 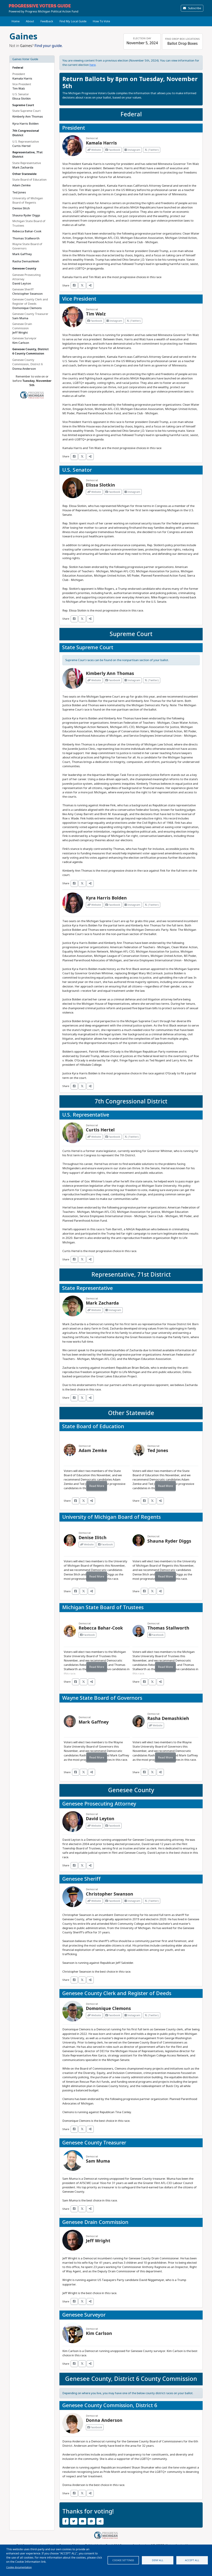 I want to click on Thomas Stallworth, so click(x=168, y=1628).